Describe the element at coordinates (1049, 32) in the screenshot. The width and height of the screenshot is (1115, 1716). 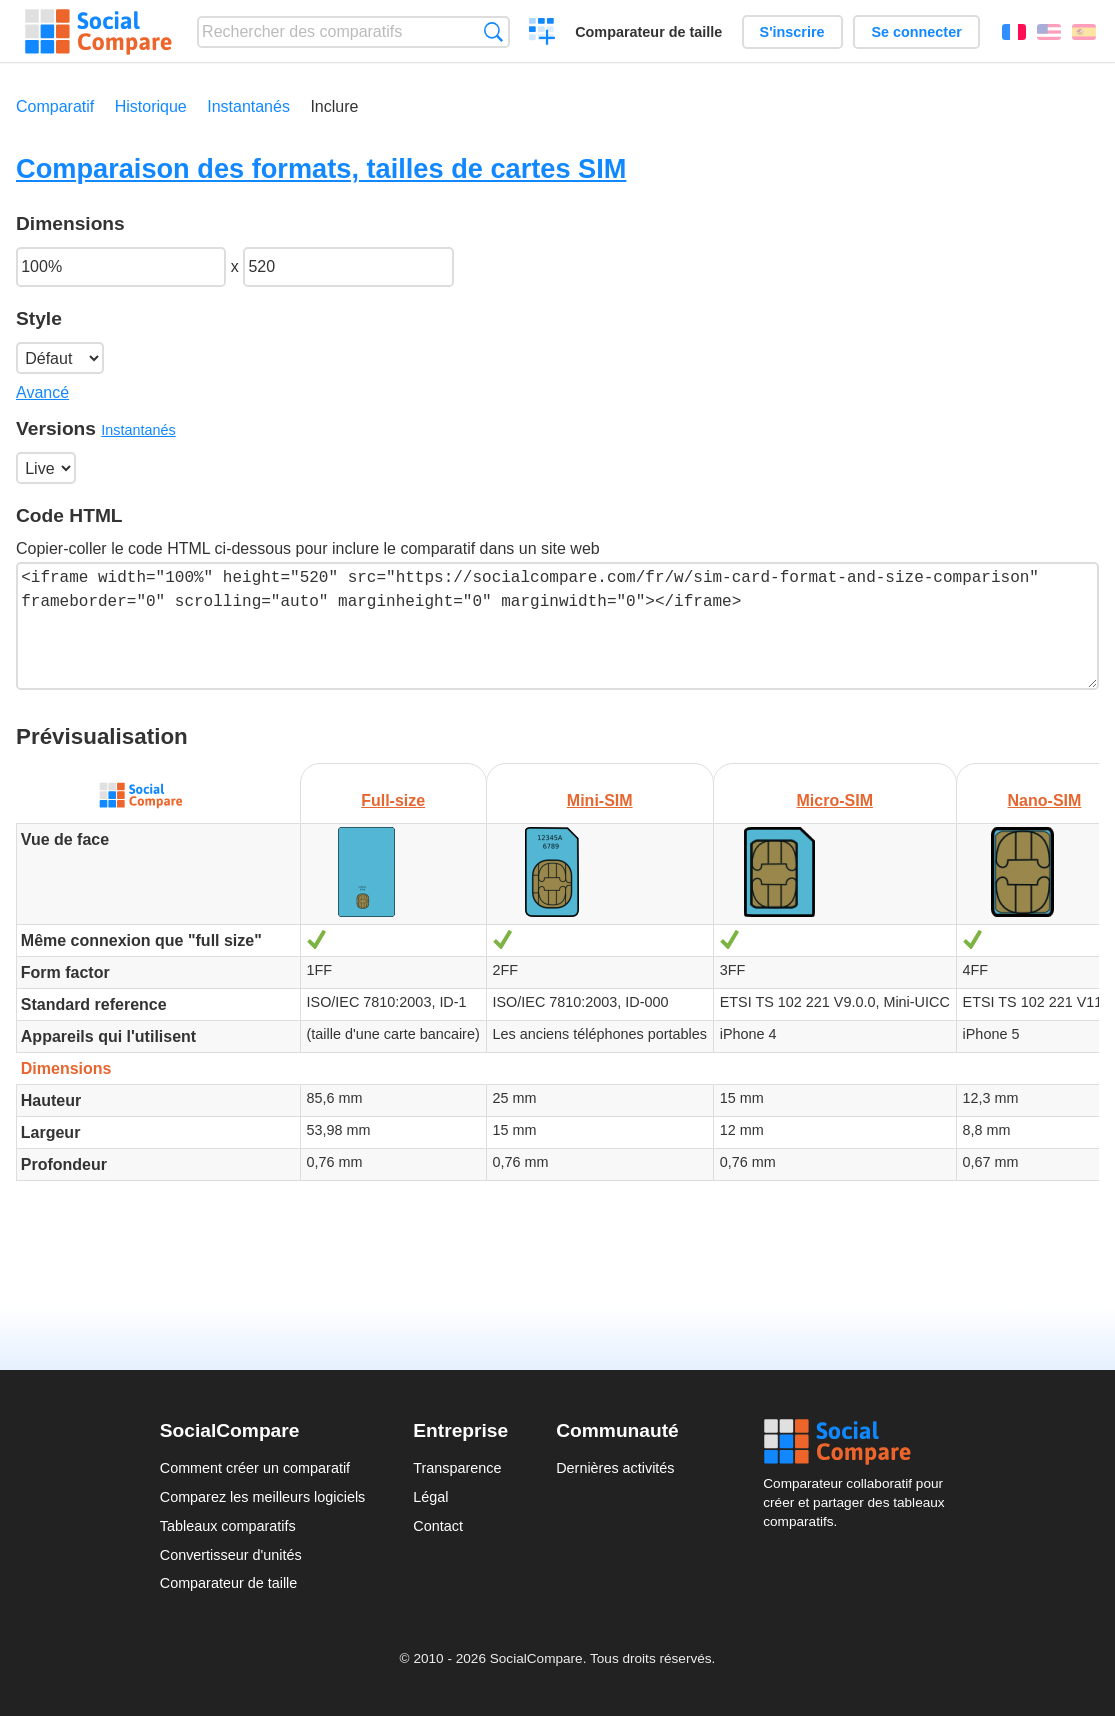
I see `English` at that location.